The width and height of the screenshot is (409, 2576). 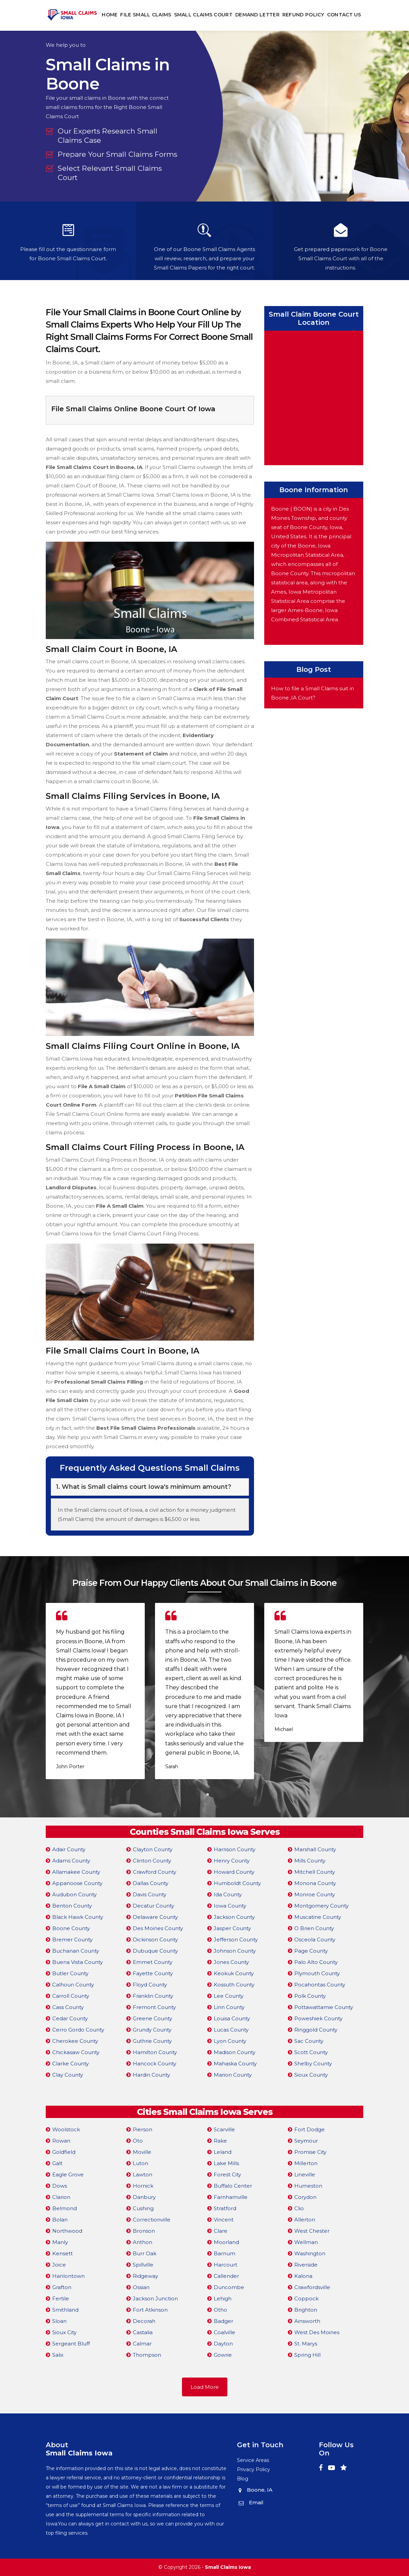 I want to click on Crawford County, so click(x=154, y=1872).